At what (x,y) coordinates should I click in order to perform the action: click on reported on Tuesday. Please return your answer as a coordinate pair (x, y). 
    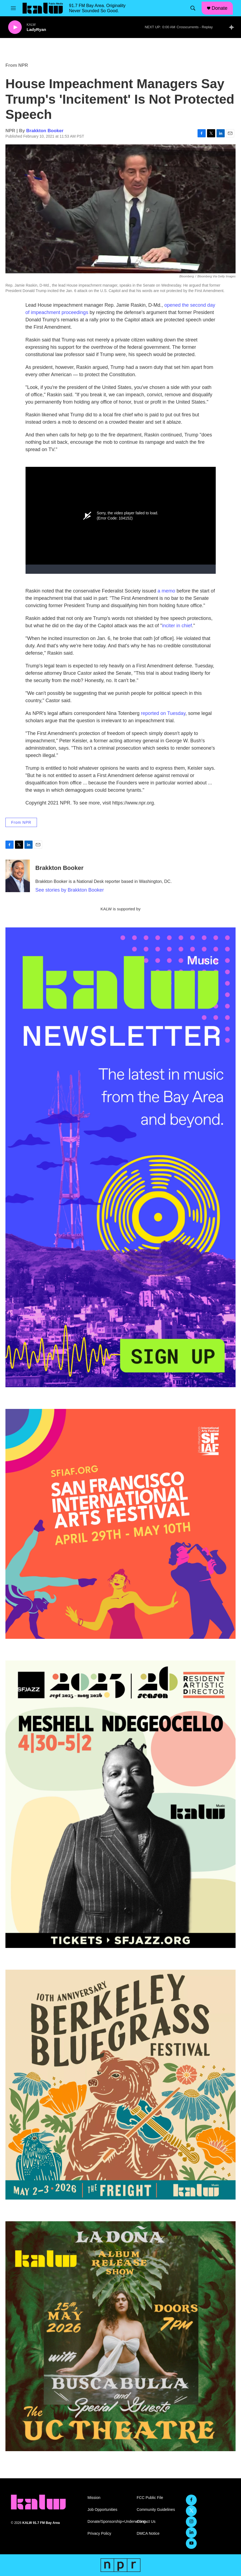
    Looking at the image, I should click on (163, 713).